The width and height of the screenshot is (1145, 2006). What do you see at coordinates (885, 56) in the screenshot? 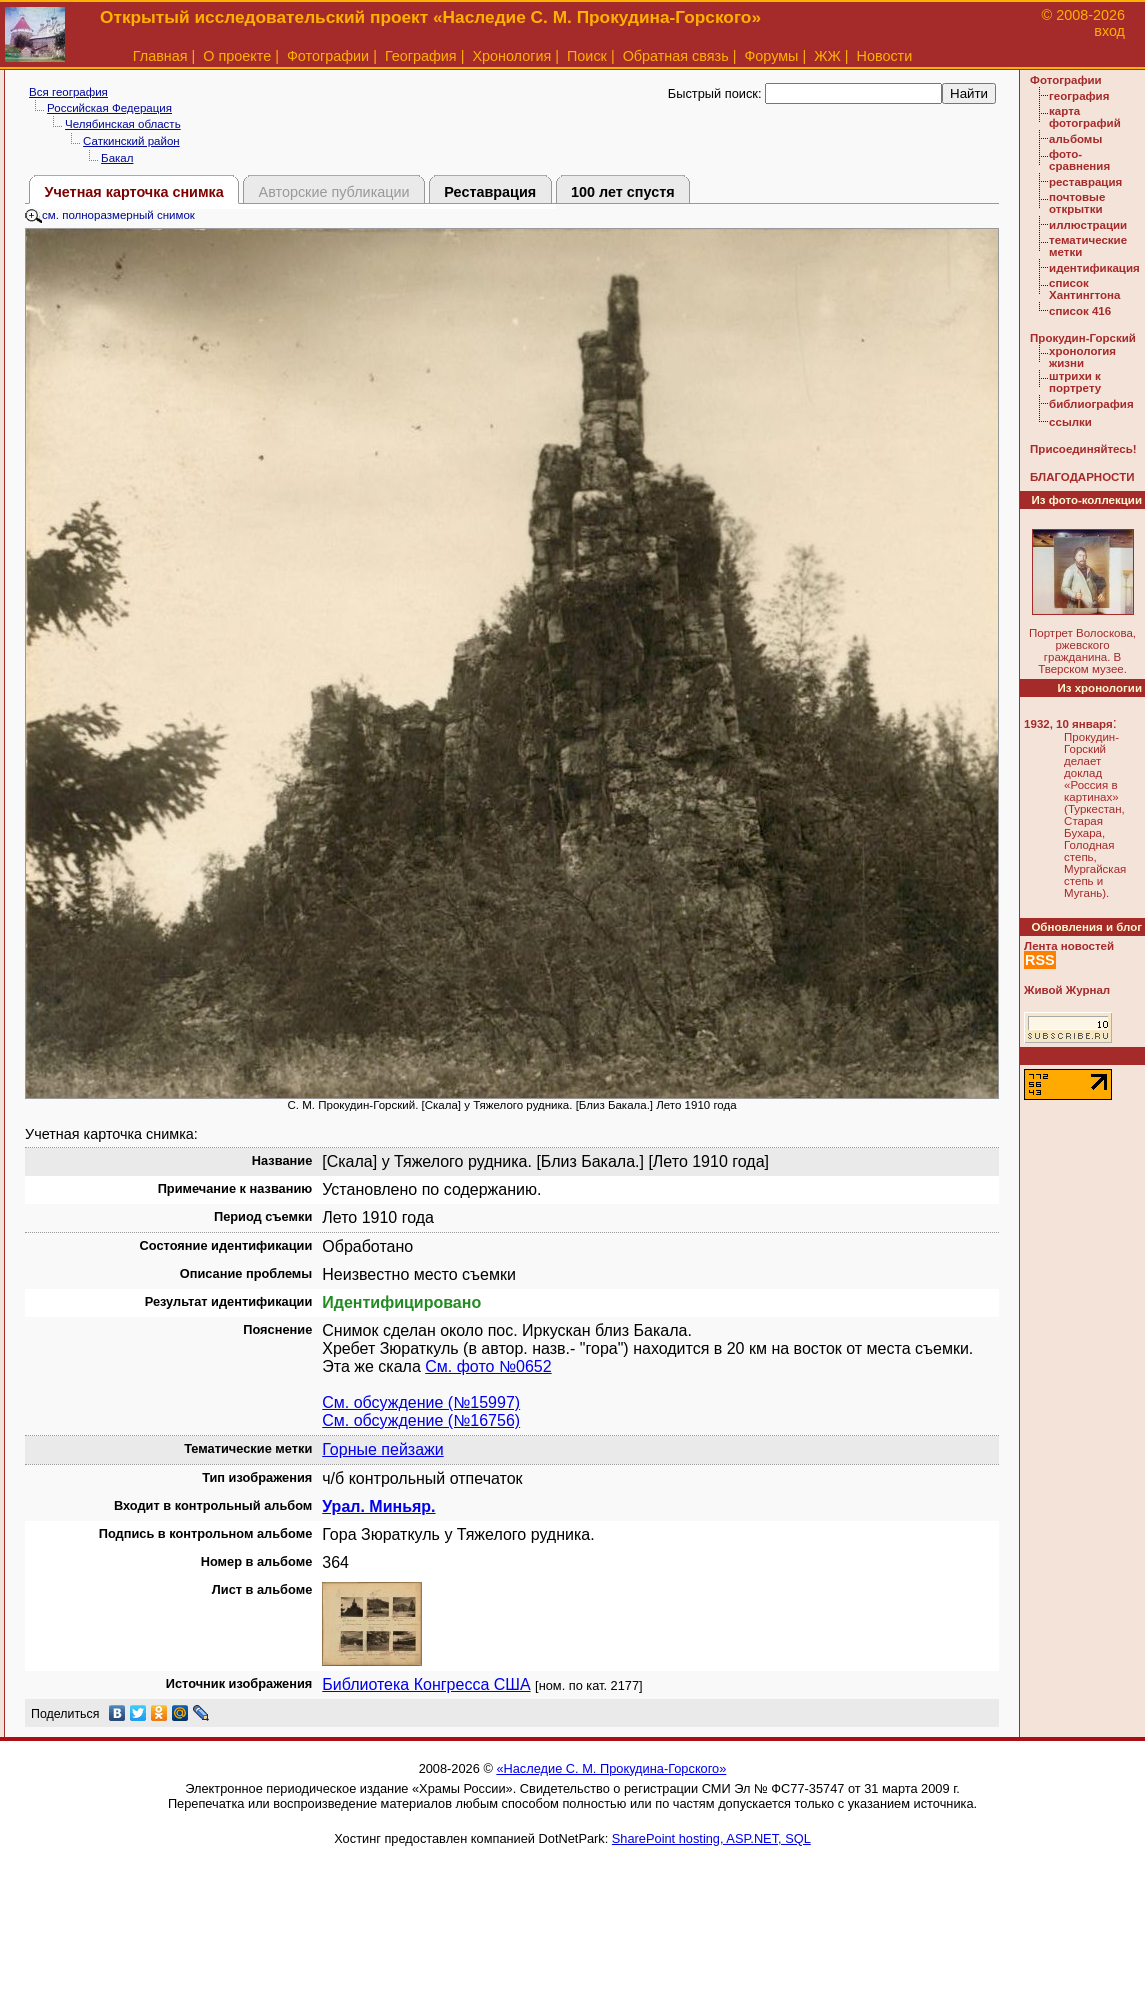
I see `Новости` at bounding box center [885, 56].